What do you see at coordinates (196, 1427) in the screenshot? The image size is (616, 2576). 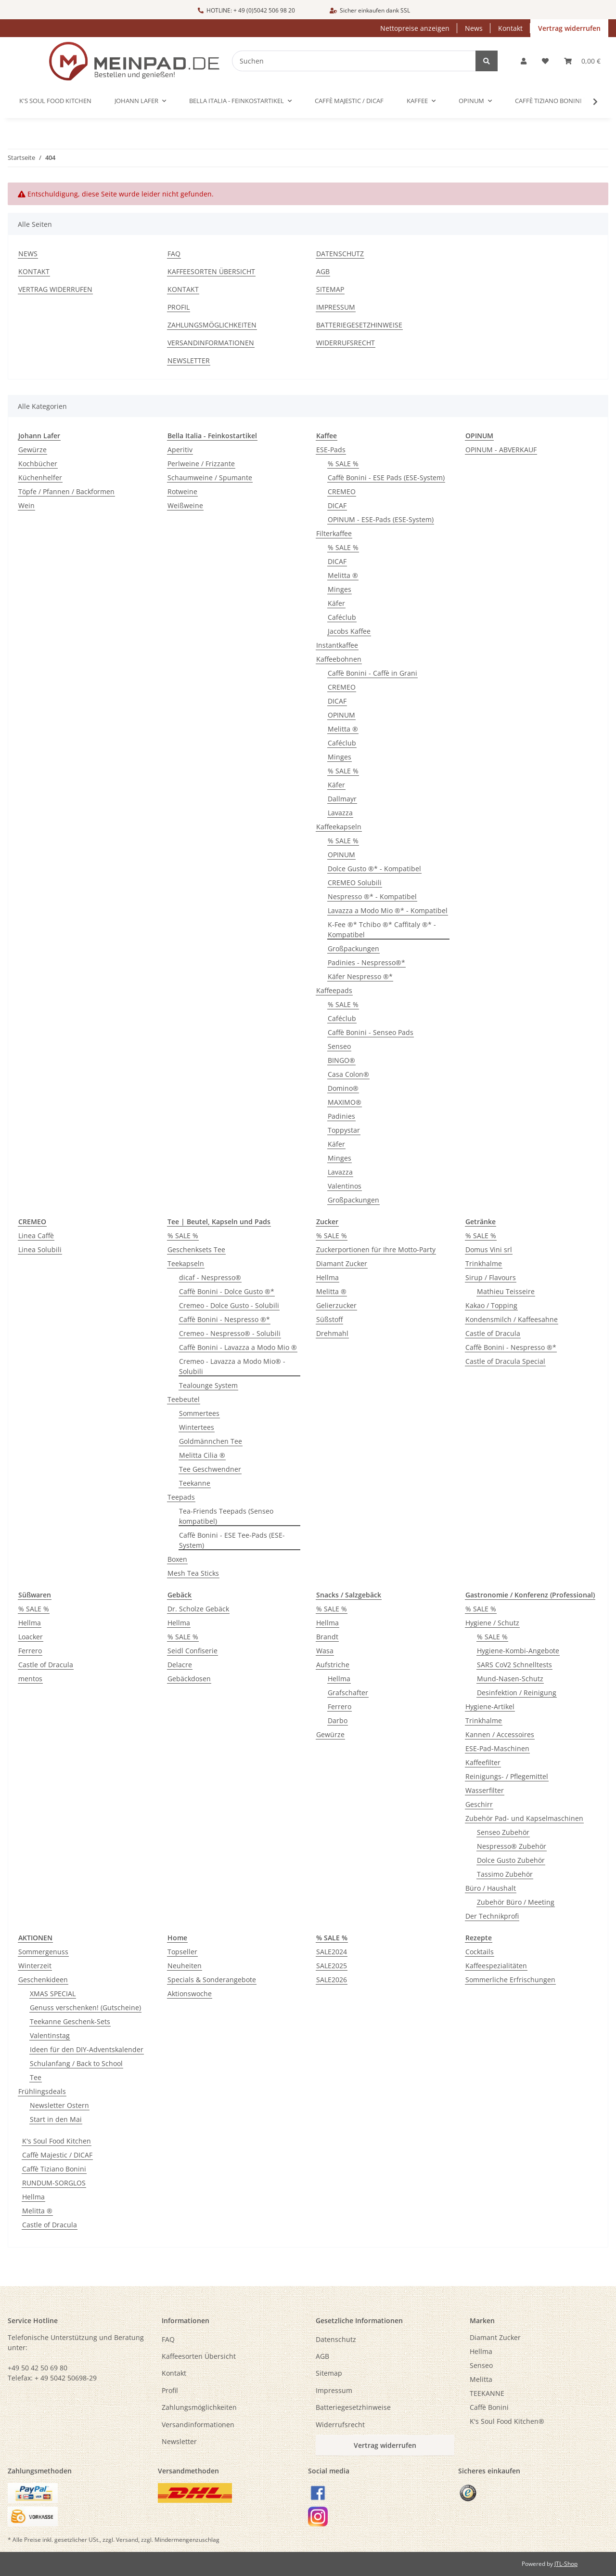 I see `Wintertees` at bounding box center [196, 1427].